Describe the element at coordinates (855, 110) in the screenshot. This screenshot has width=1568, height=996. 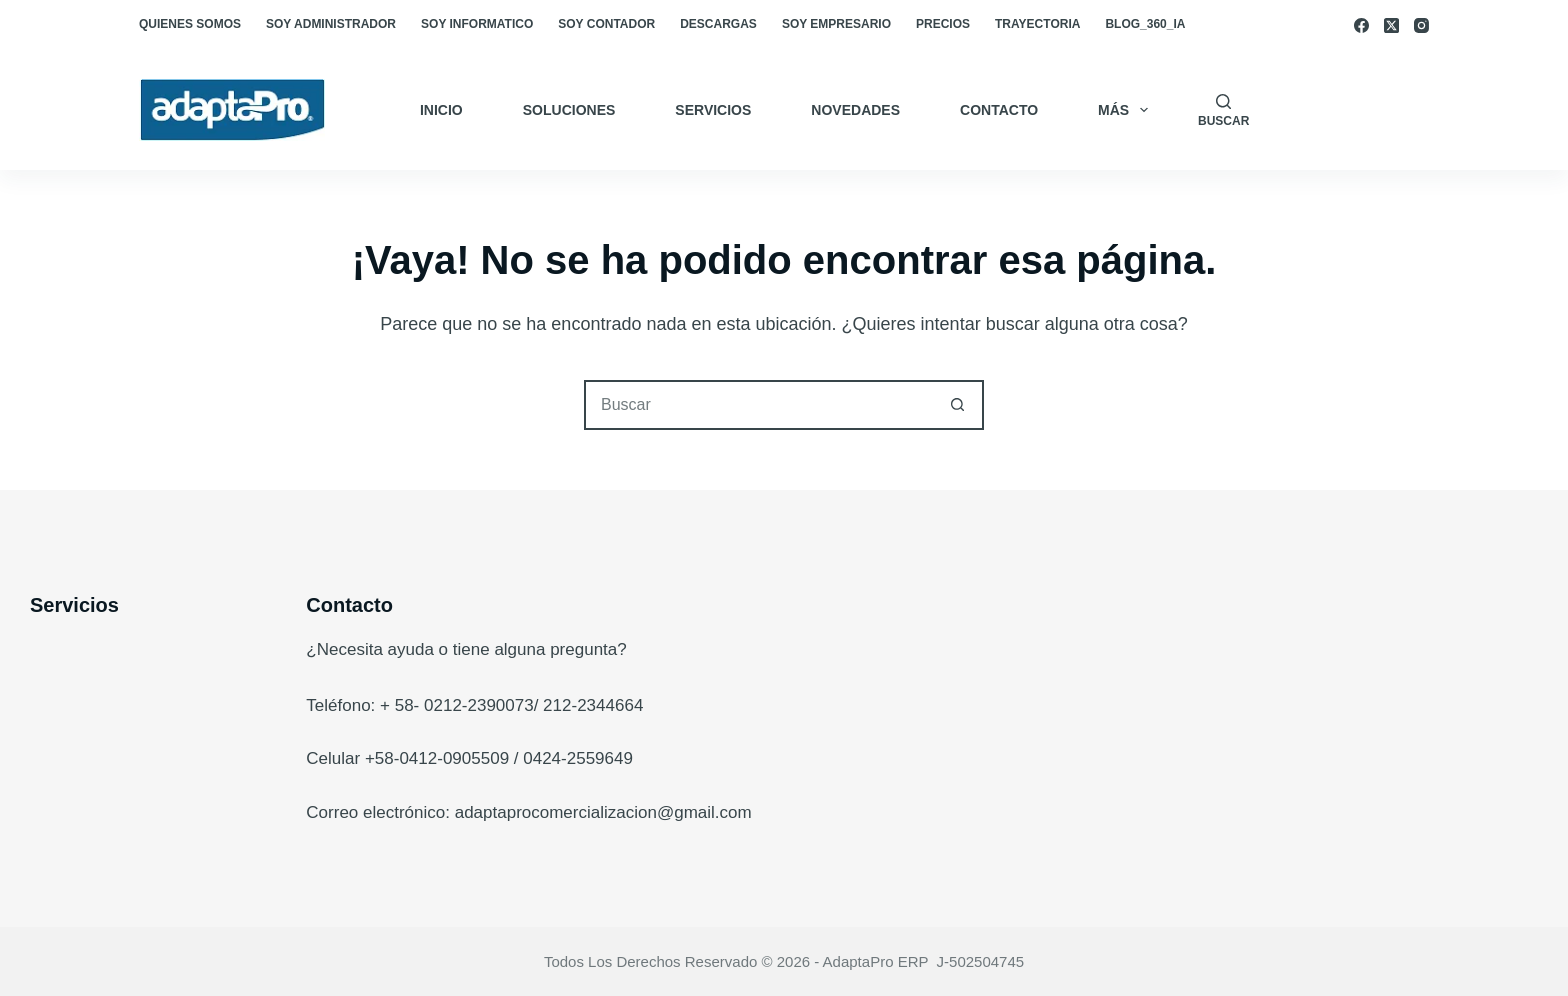
I see `Novedades` at that location.